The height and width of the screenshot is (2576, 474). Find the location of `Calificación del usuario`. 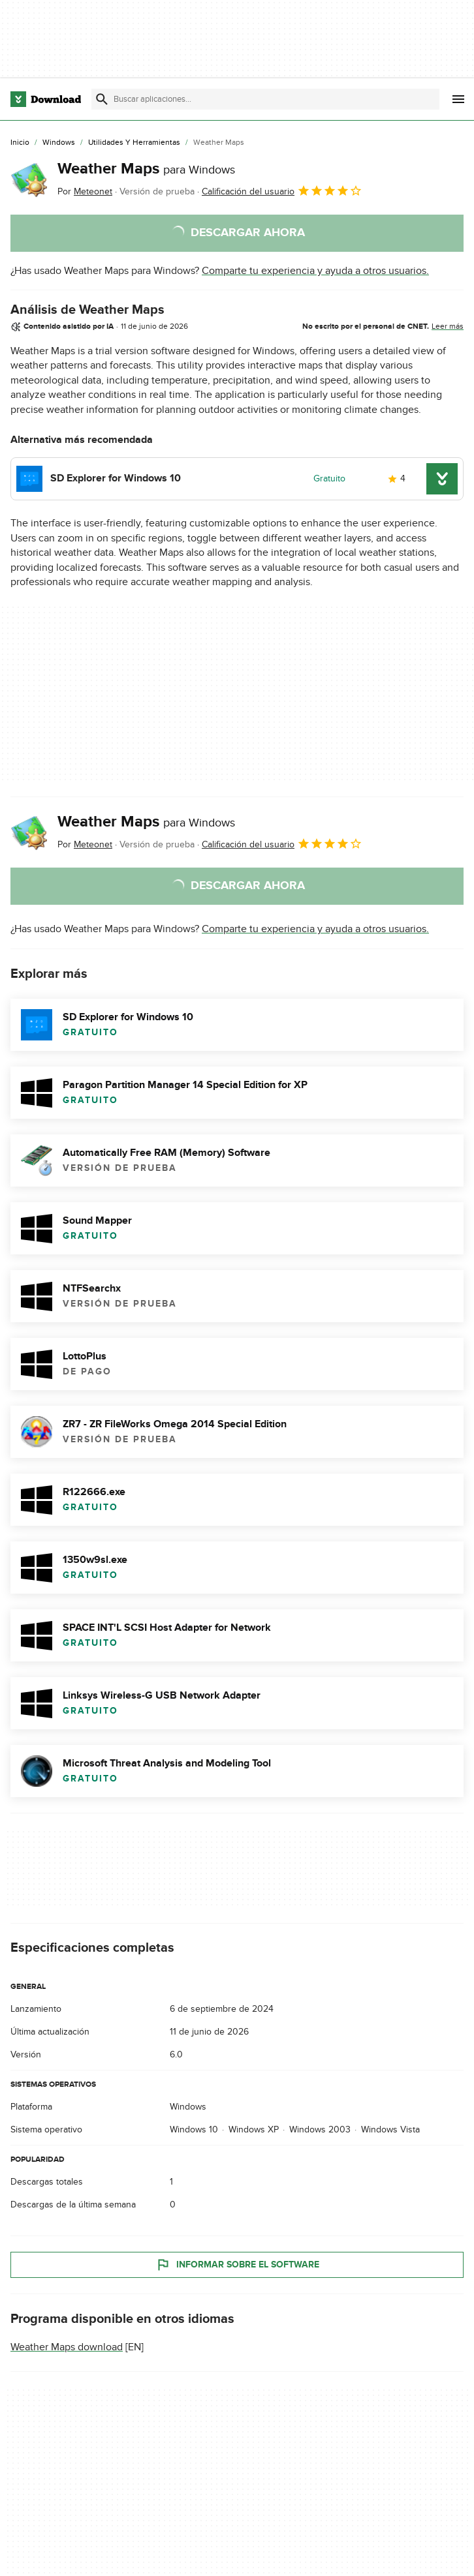

Calificación del usuario is located at coordinates (282, 190).